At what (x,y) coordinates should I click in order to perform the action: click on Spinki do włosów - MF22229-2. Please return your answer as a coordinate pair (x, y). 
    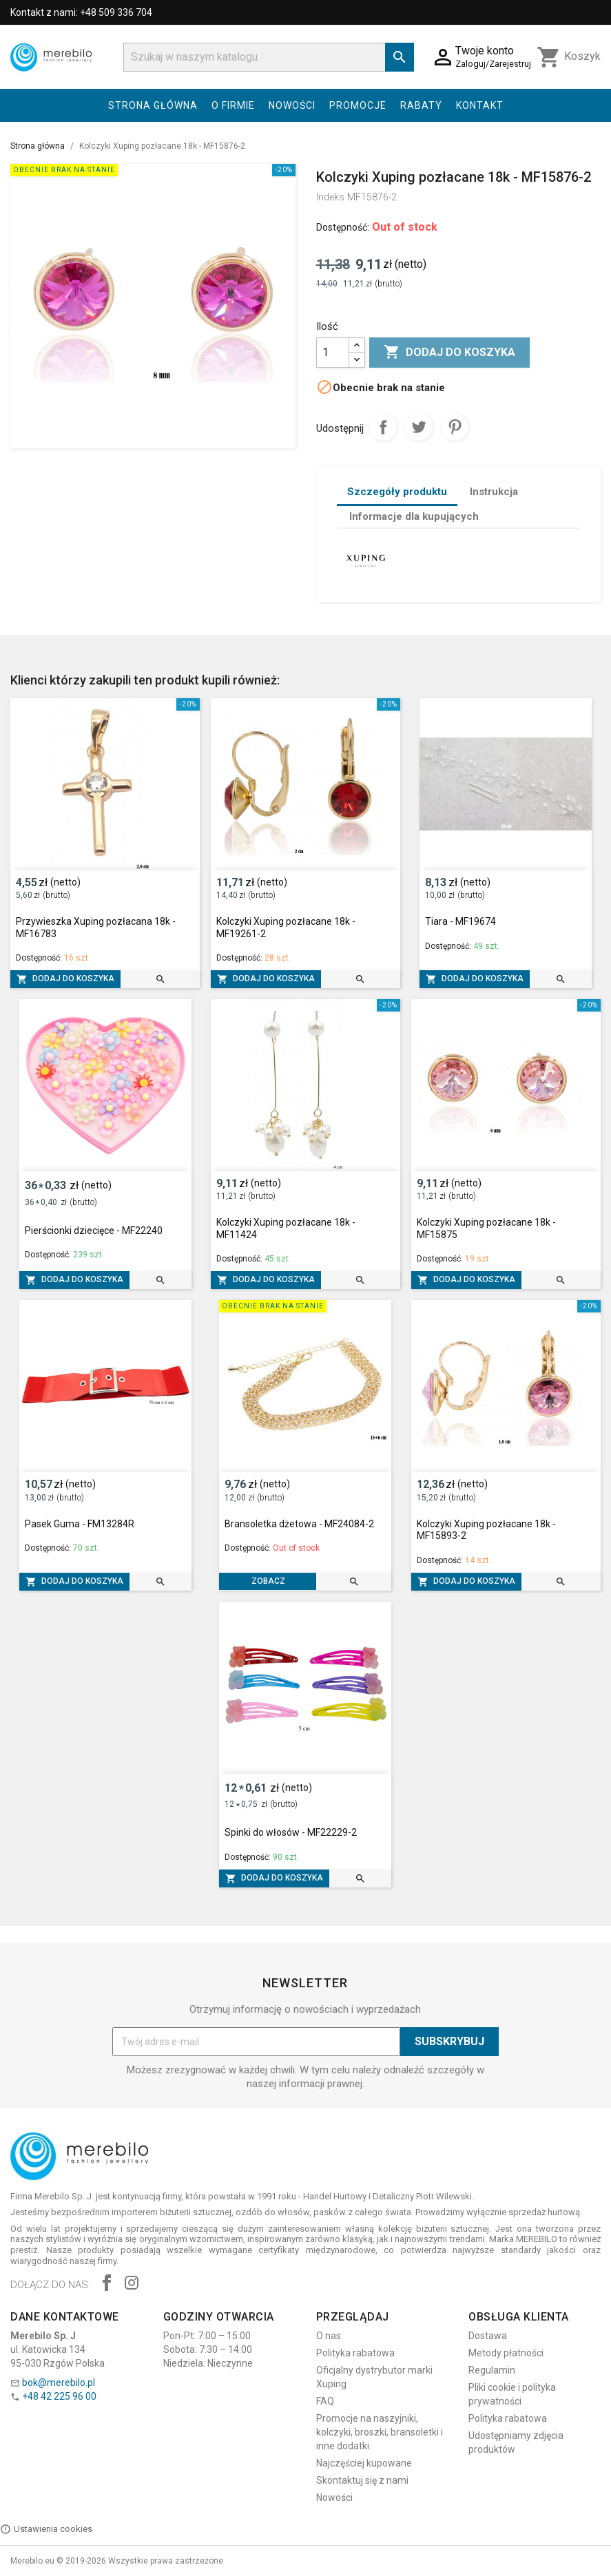
    Looking at the image, I should click on (291, 1832).